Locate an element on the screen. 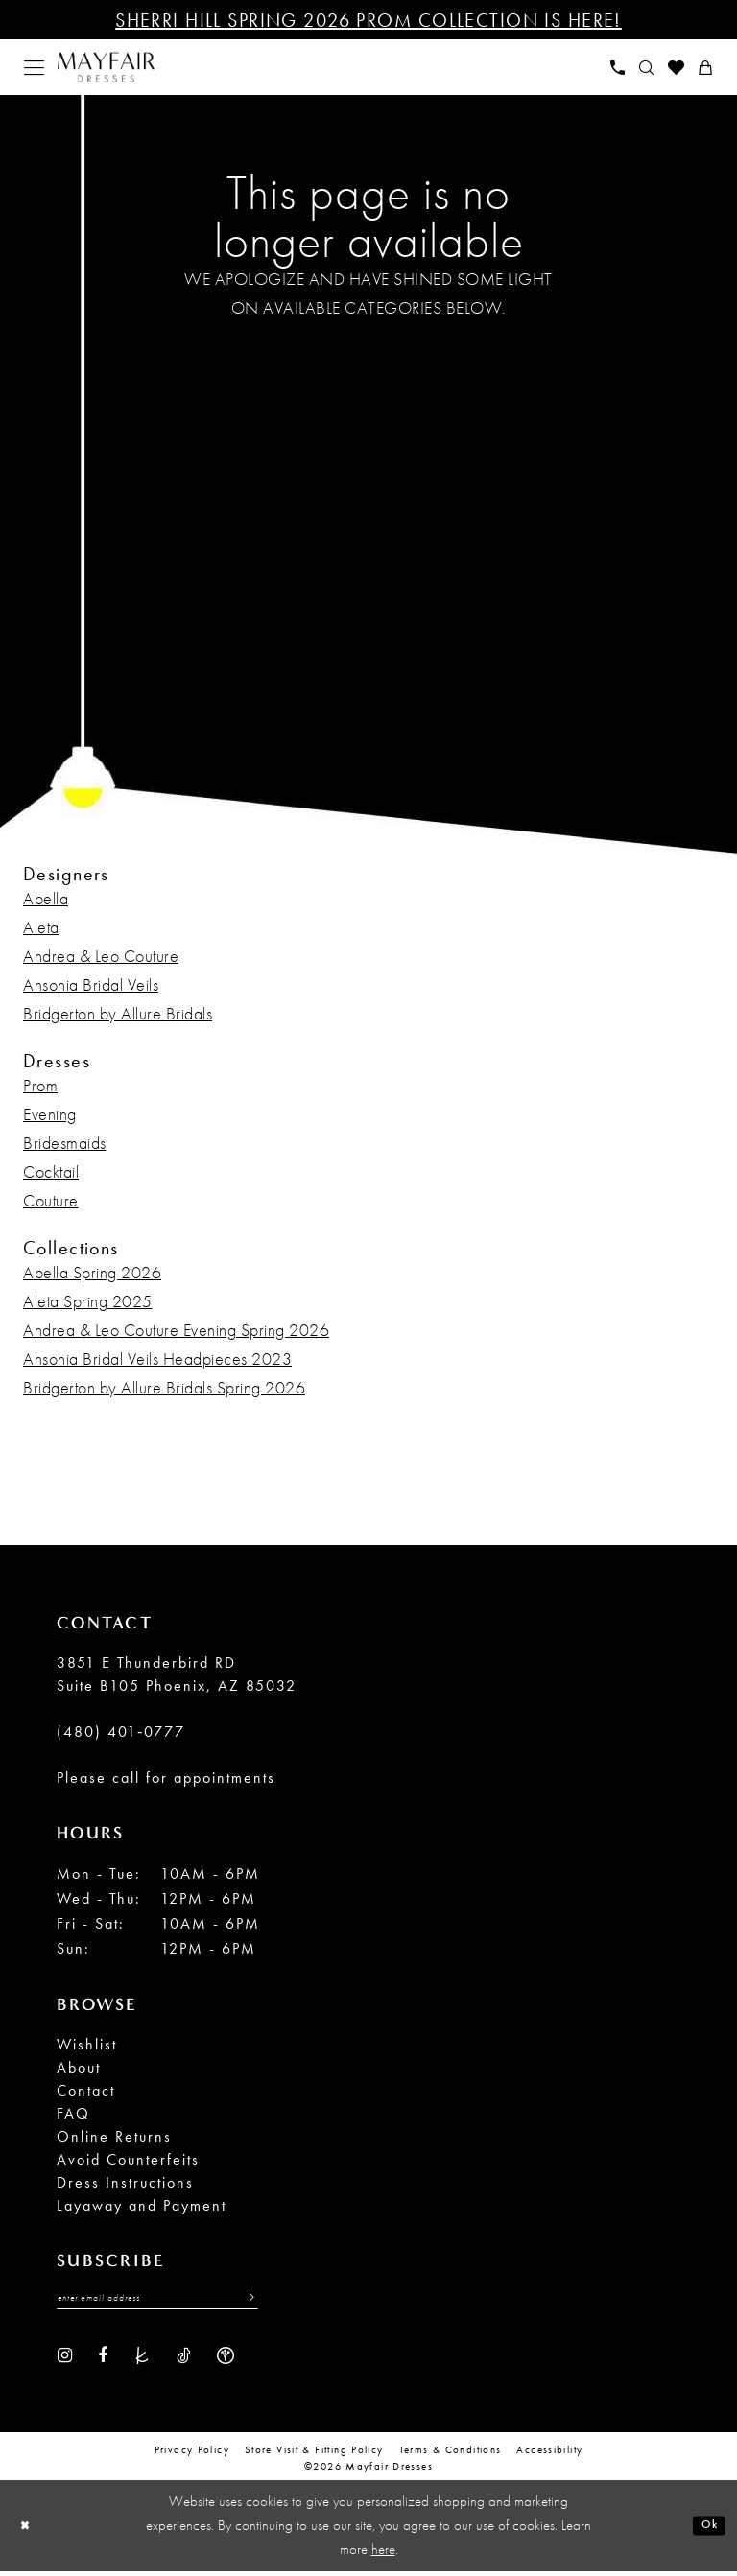 The image size is (737, 2576). Store Visit & Fitting Policy is located at coordinates (314, 2454).